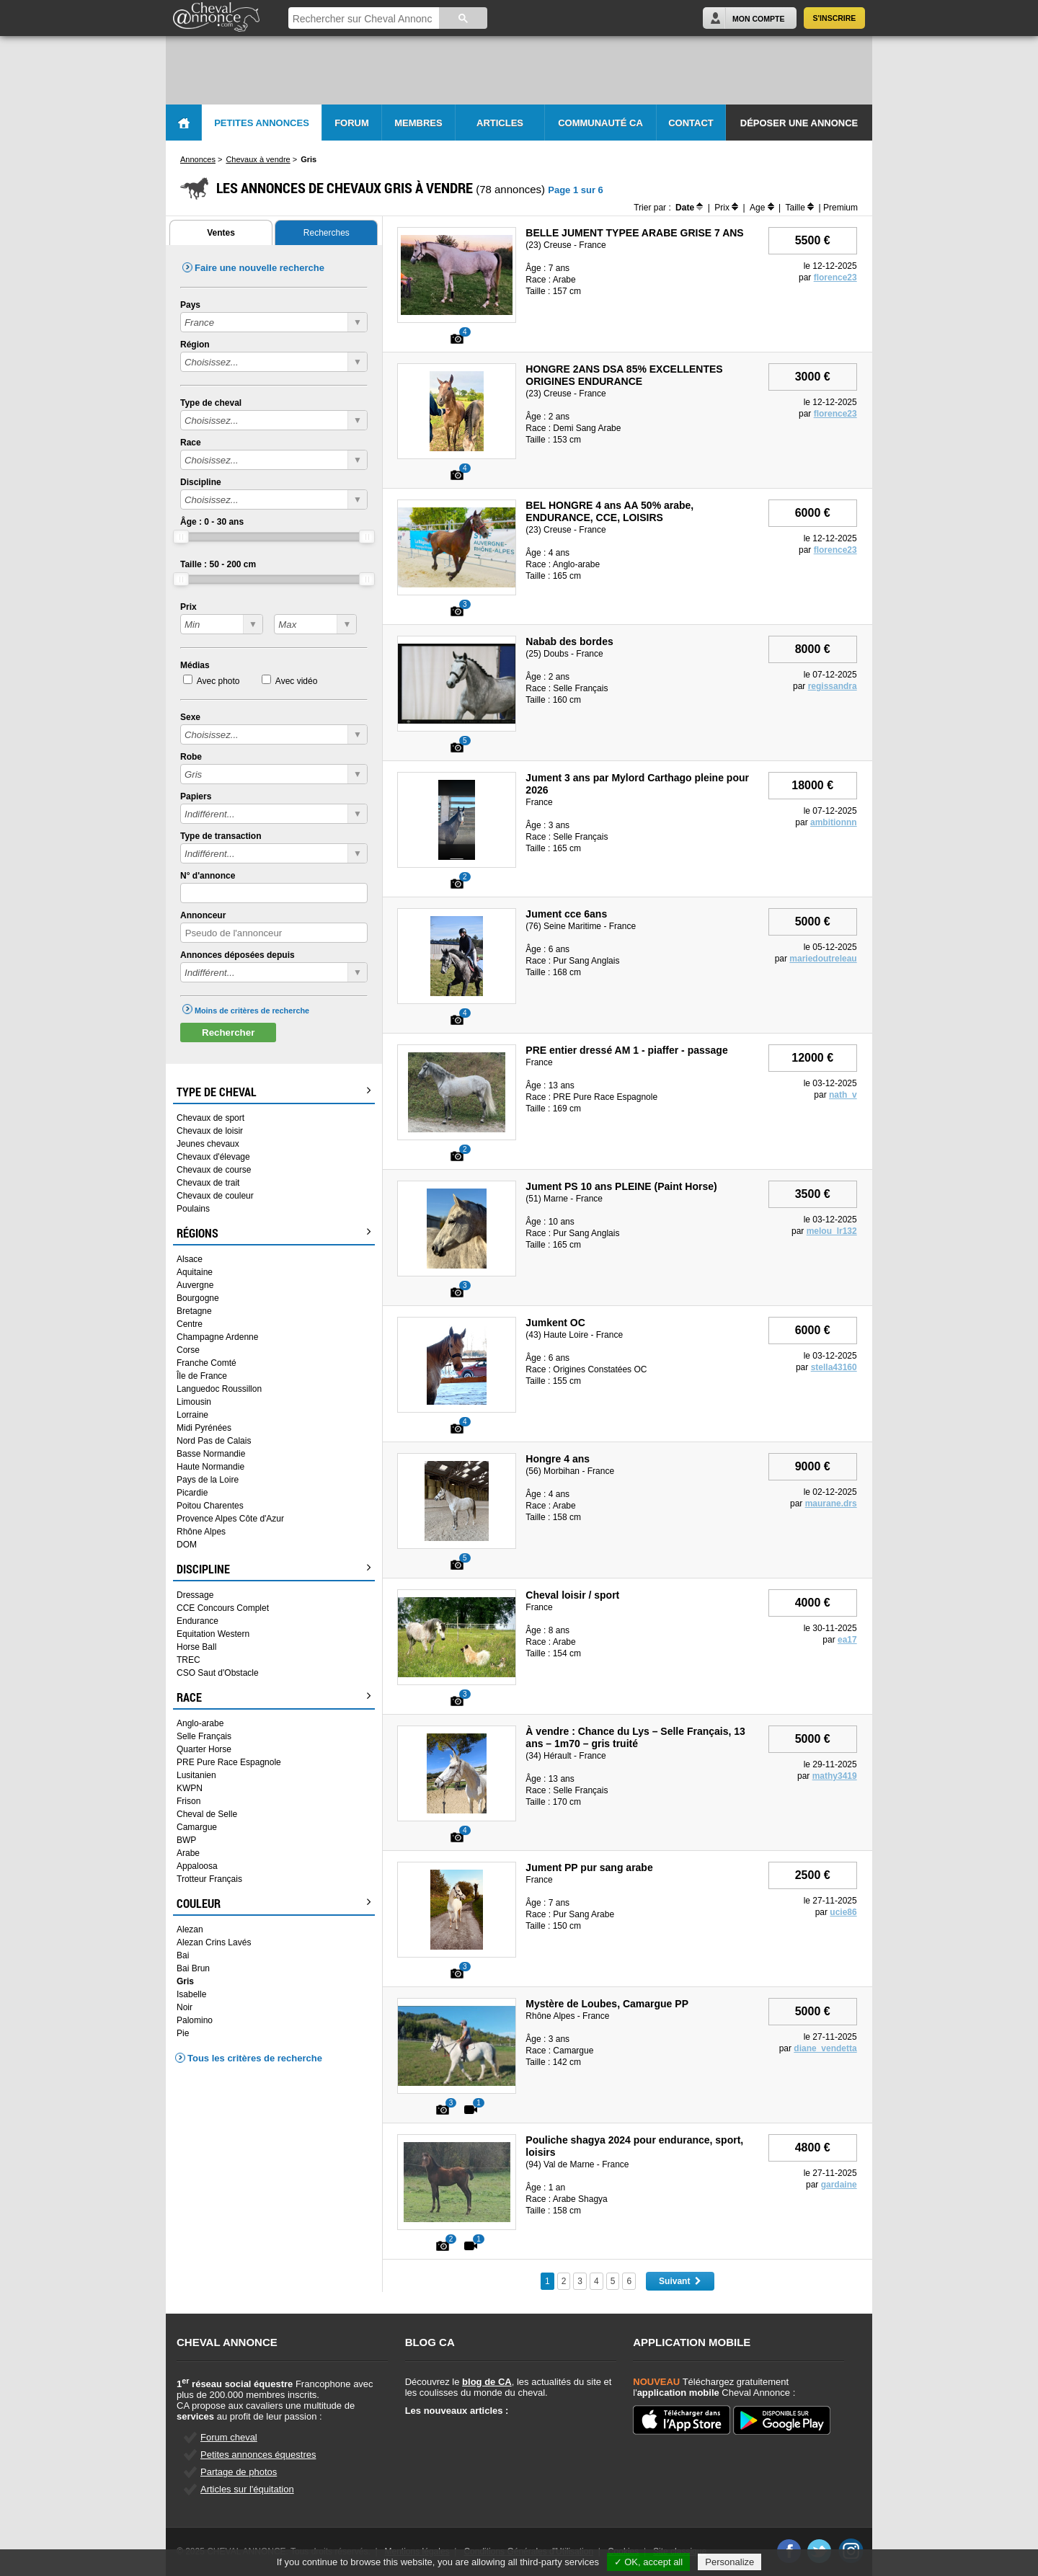 This screenshot has width=1038, height=2576. I want to click on Pays de la Loire, so click(208, 1480).